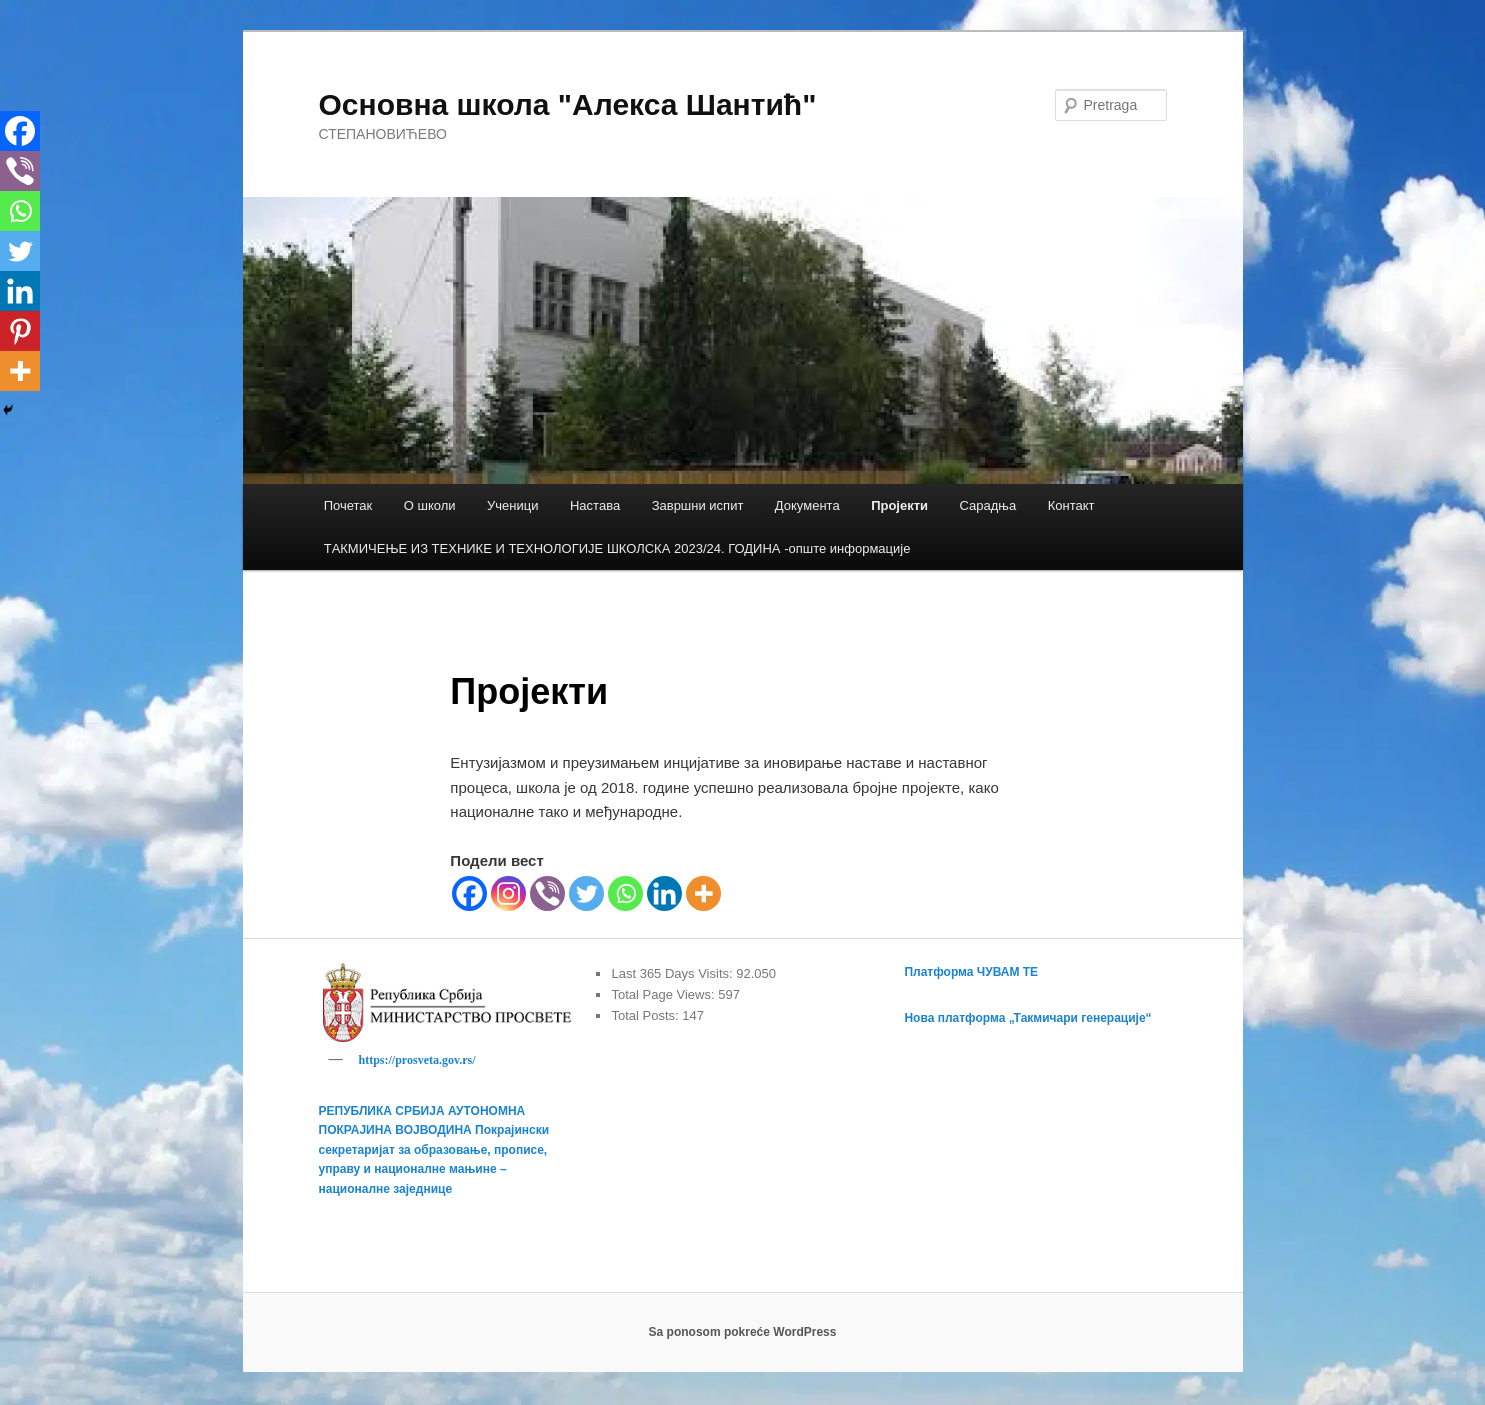 The height and width of the screenshot is (1405, 1485). I want to click on https://prosveta.gov.rs/, so click(417, 1060).